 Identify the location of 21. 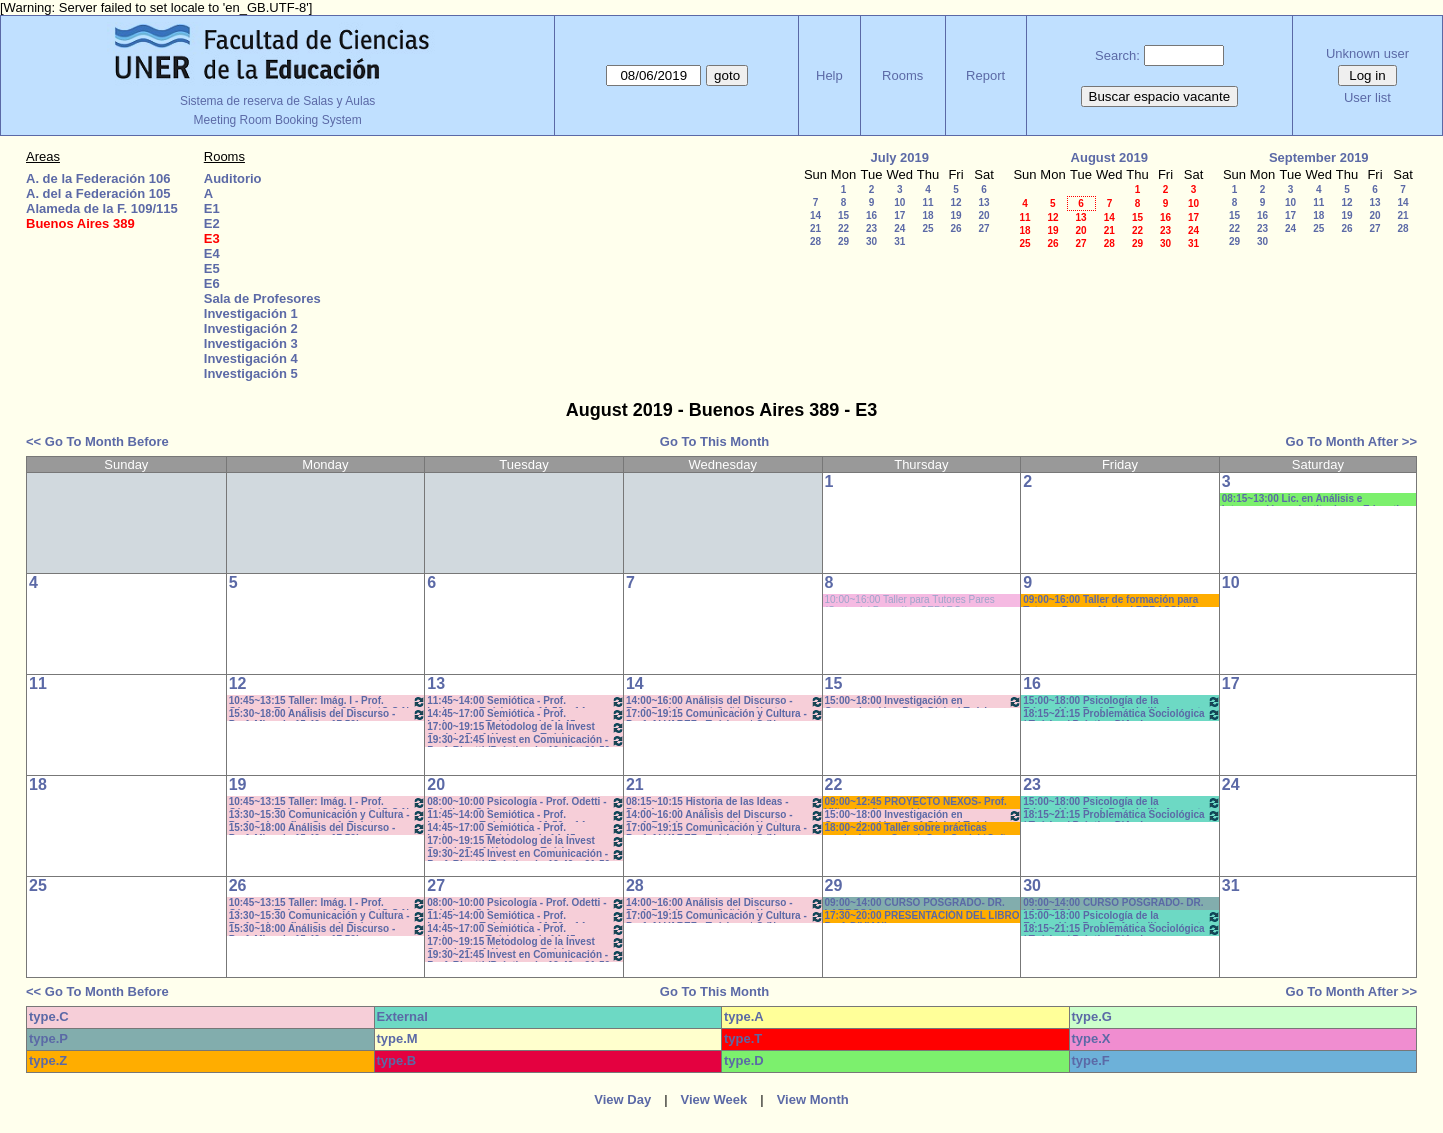
(815, 228).